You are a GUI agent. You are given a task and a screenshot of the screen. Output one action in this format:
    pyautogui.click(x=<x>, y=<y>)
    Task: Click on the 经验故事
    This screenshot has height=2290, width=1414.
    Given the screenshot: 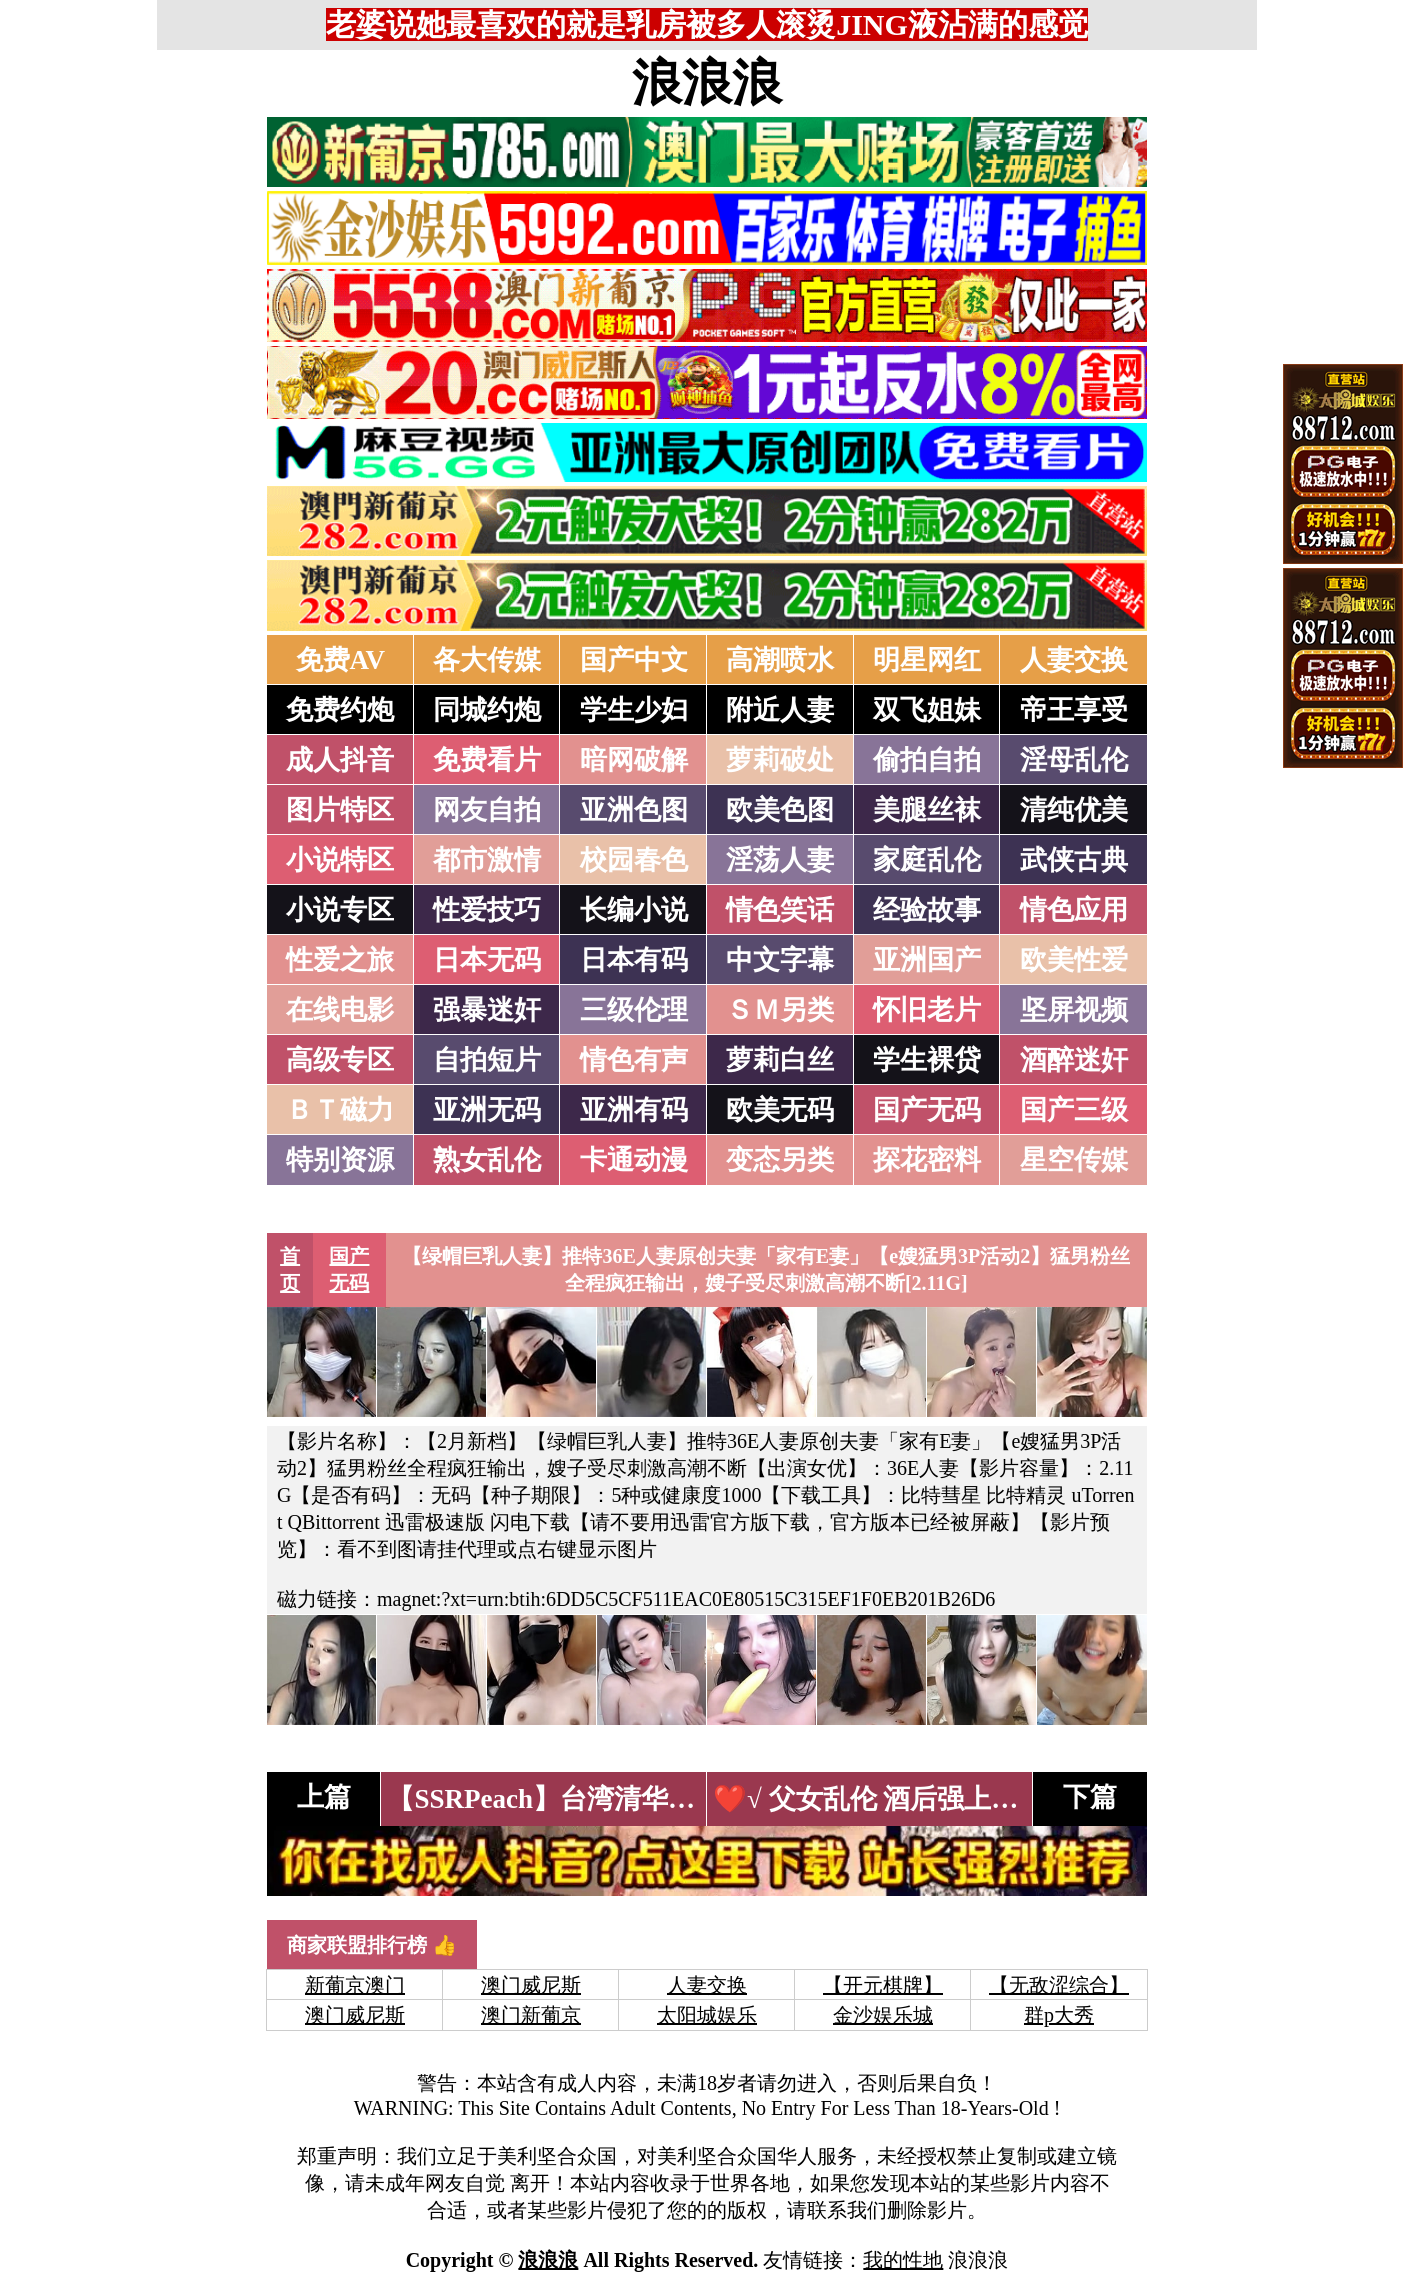 What is the action you would take?
    pyautogui.click(x=927, y=910)
    